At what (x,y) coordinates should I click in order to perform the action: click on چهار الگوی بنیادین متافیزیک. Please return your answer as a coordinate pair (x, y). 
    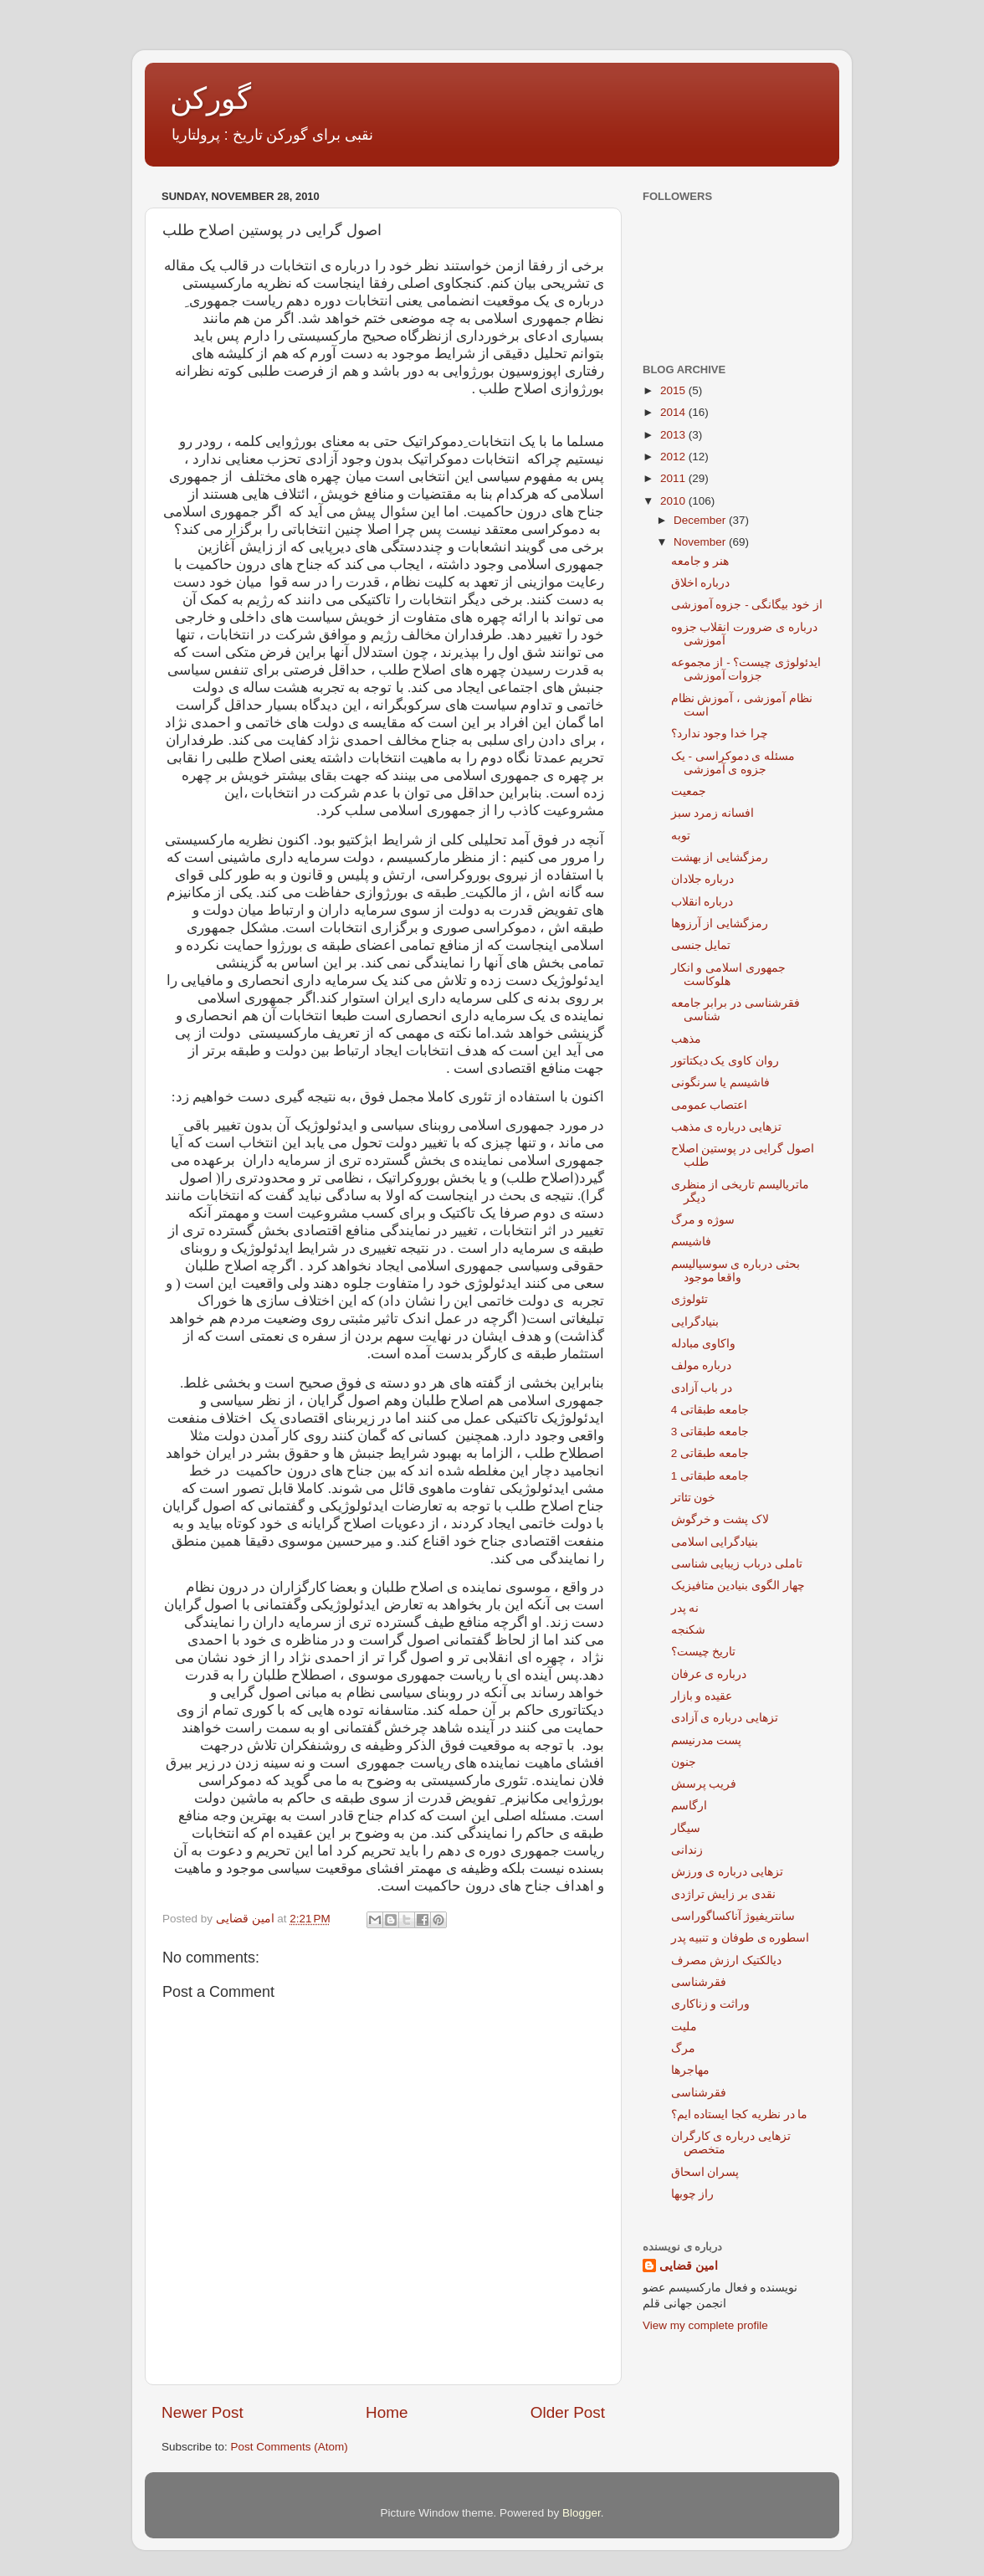
    Looking at the image, I should click on (738, 1585).